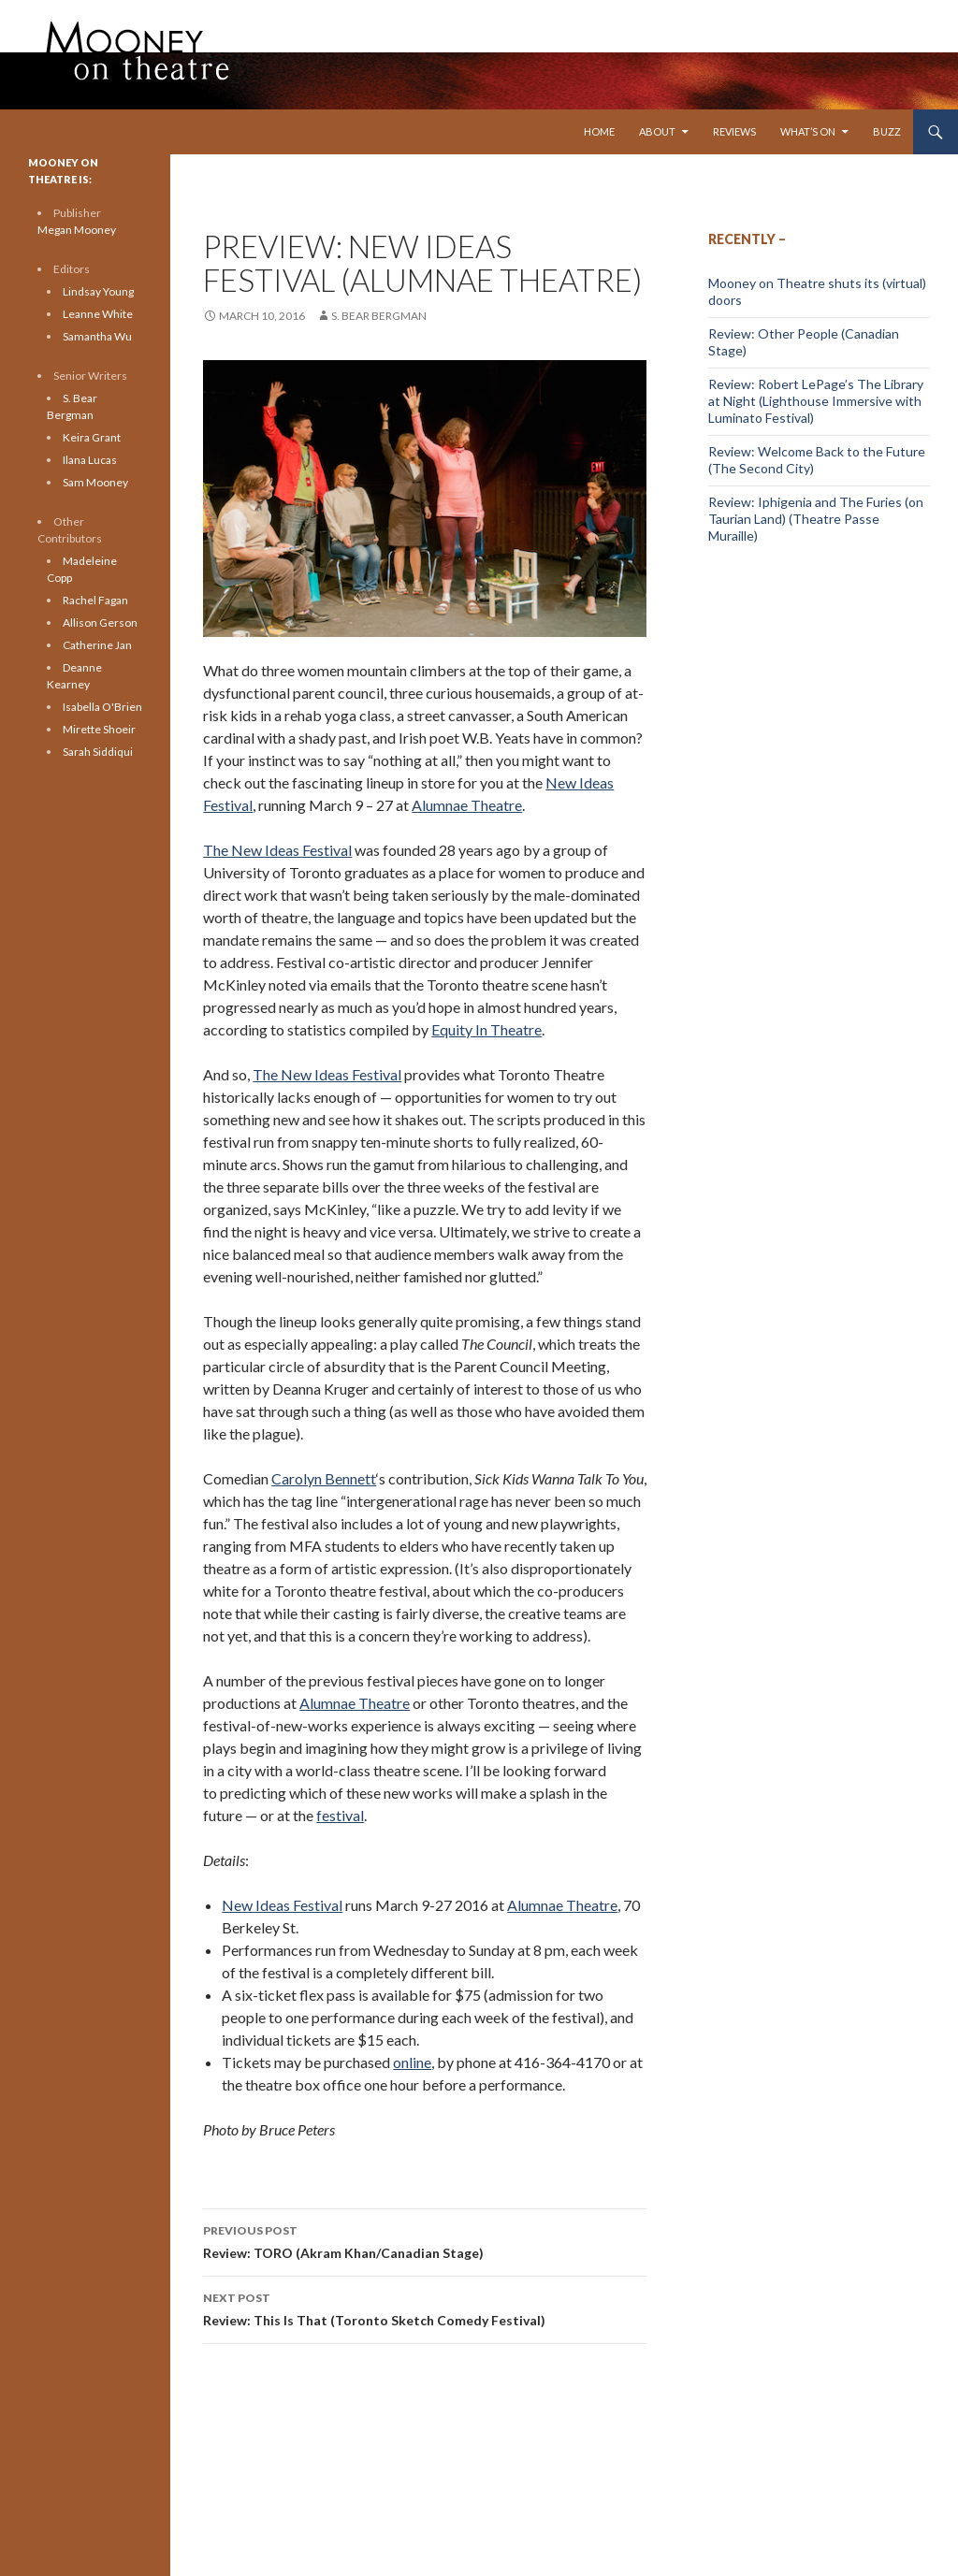 The height and width of the screenshot is (2576, 958). I want to click on Catherine Jan, so click(97, 645).